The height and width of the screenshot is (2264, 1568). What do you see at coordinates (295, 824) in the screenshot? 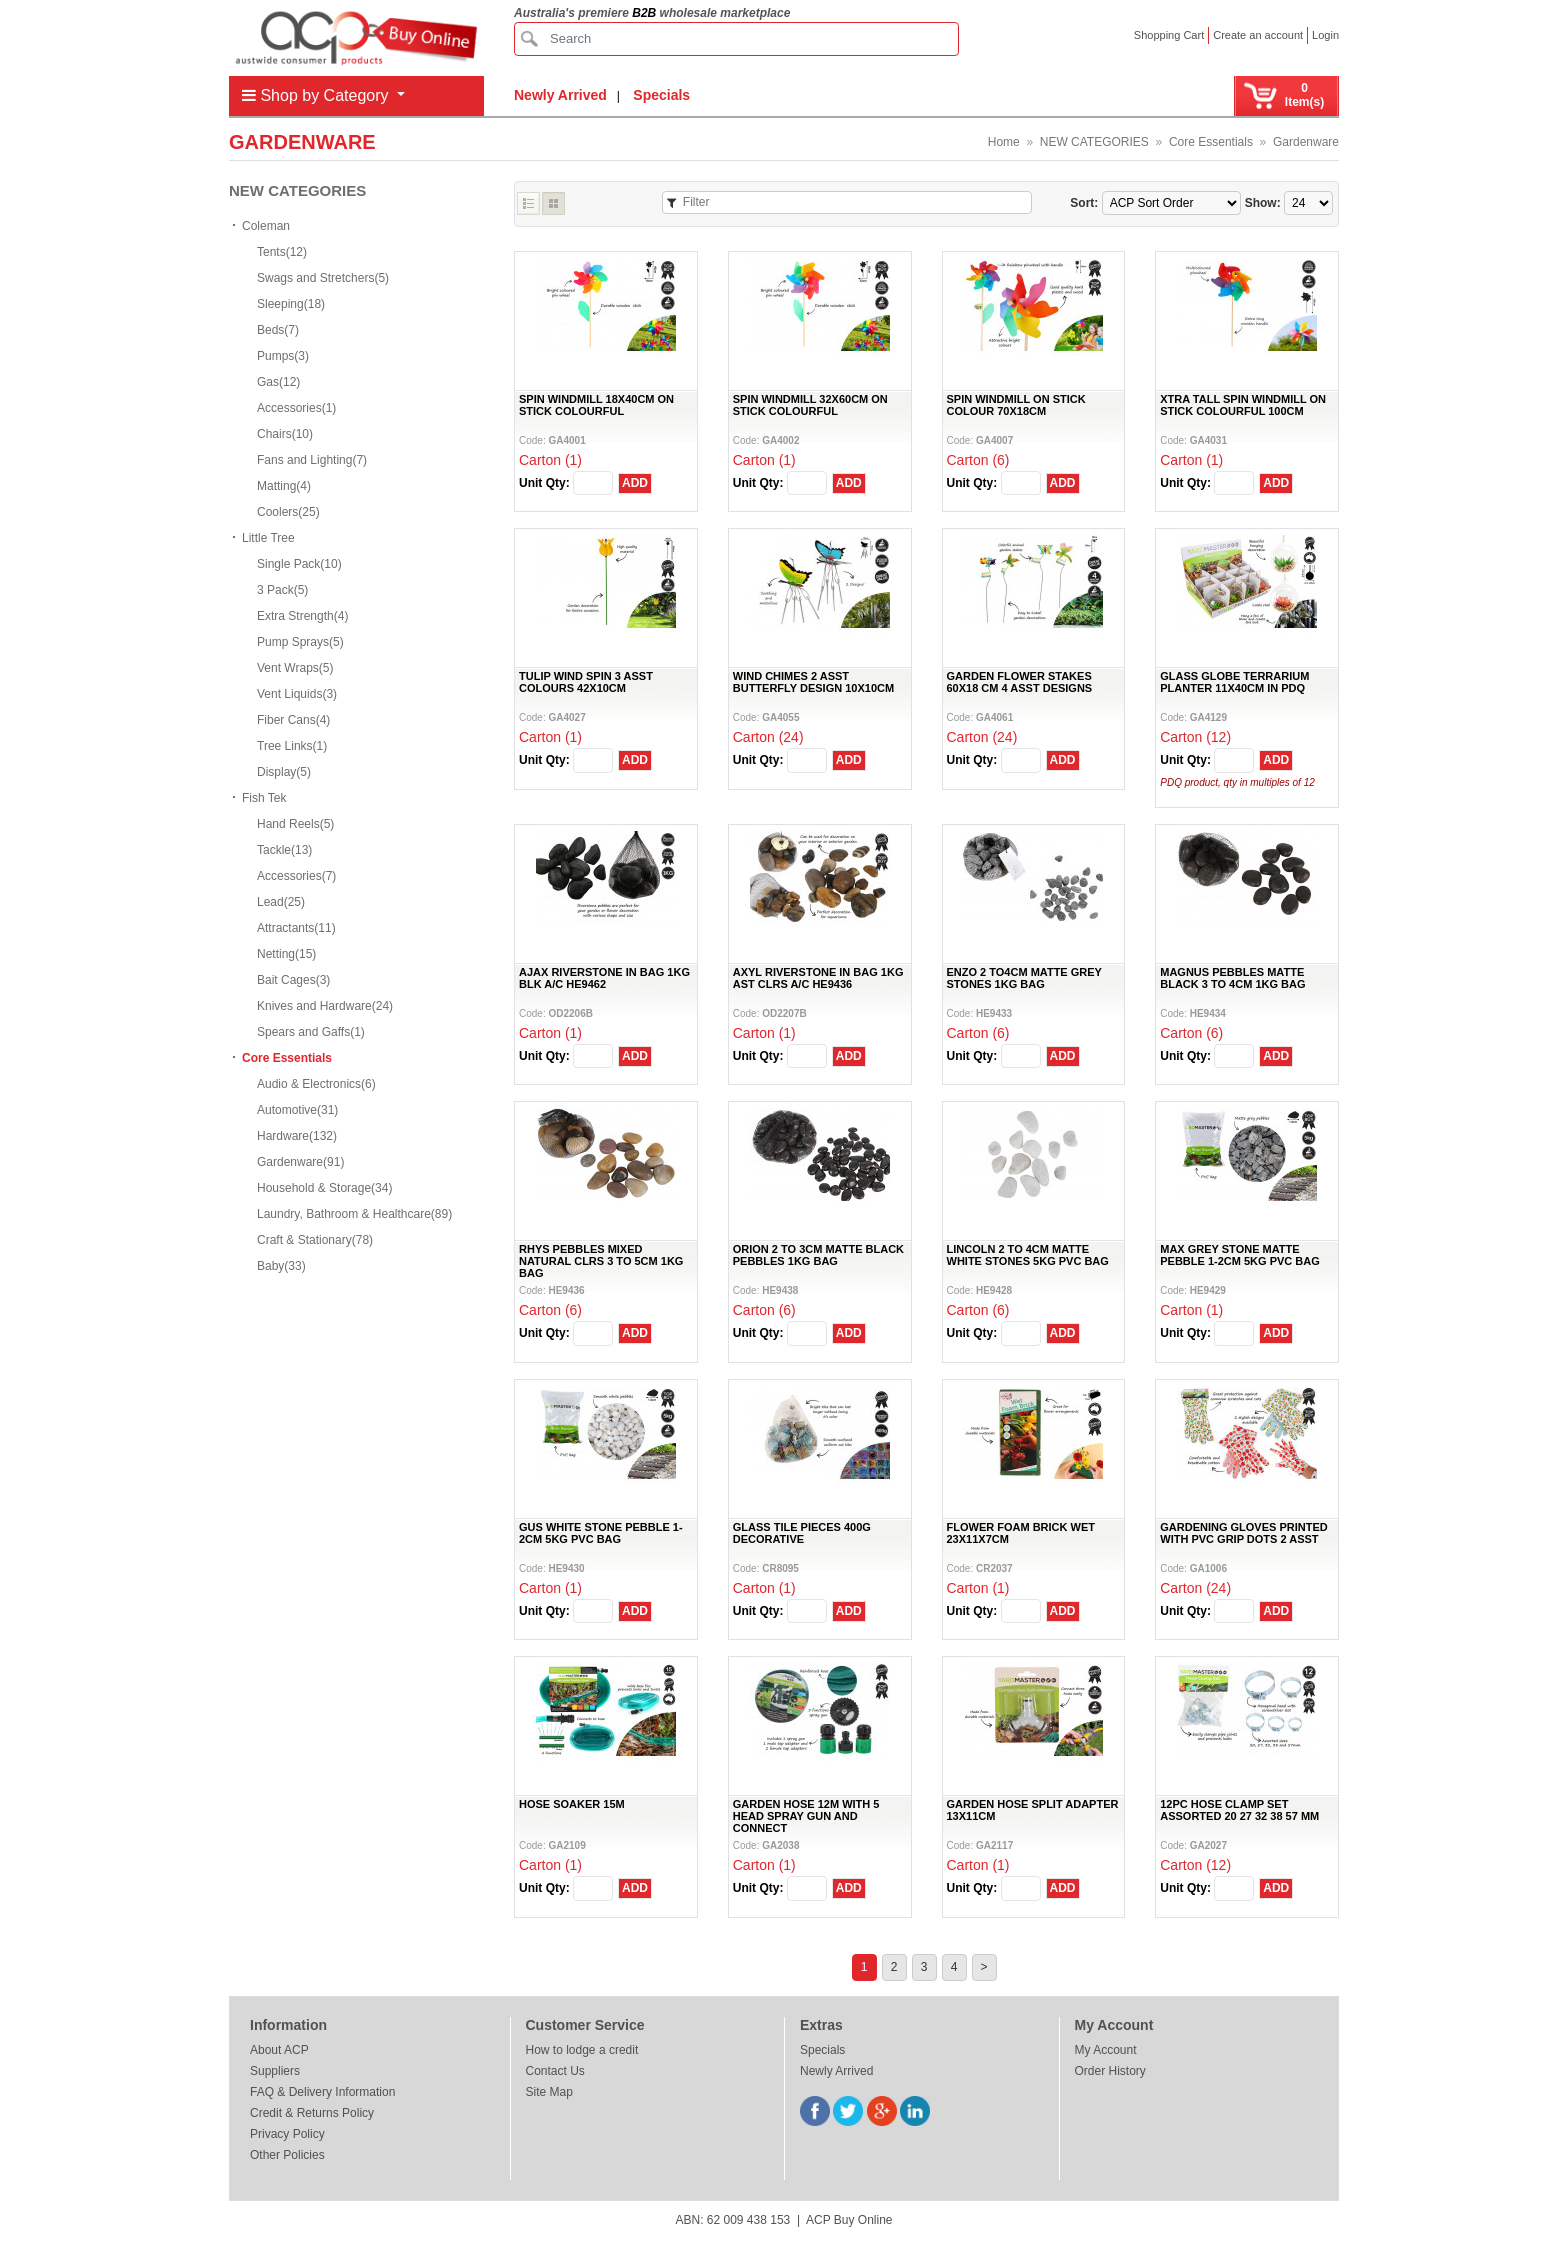
I see `Hand Reels(5)` at bounding box center [295, 824].